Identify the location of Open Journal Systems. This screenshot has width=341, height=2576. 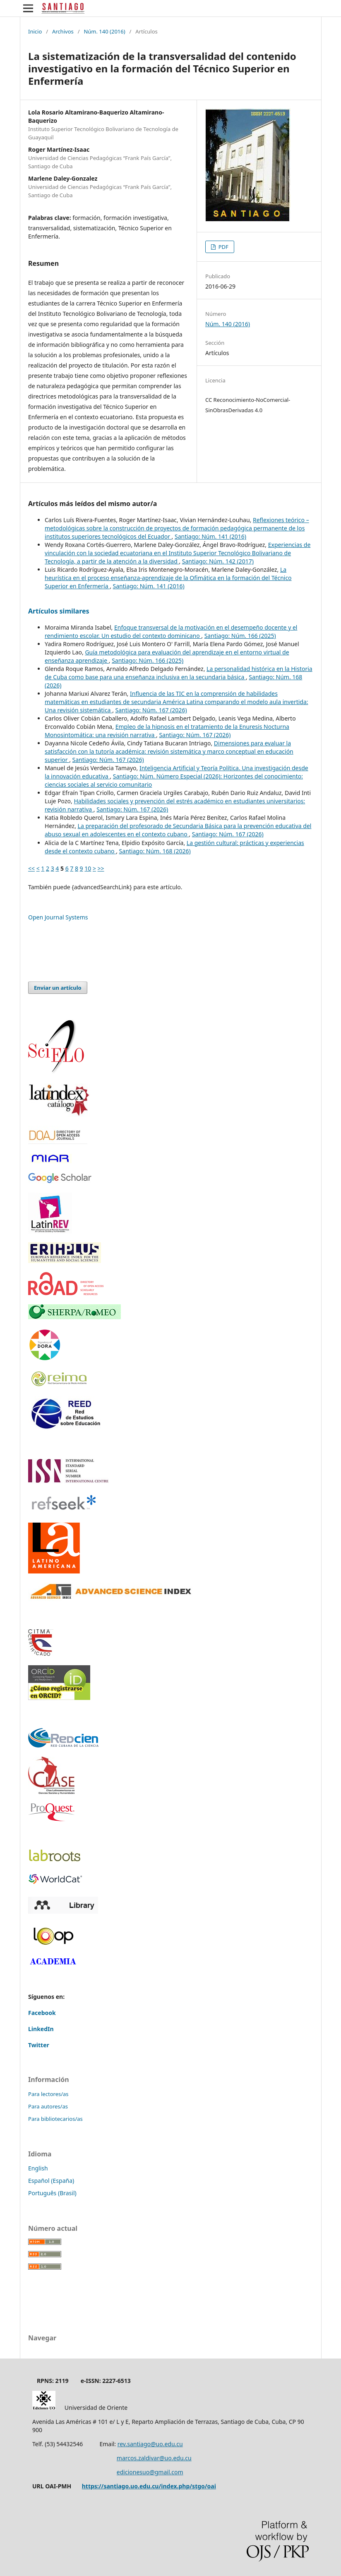
(58, 917).